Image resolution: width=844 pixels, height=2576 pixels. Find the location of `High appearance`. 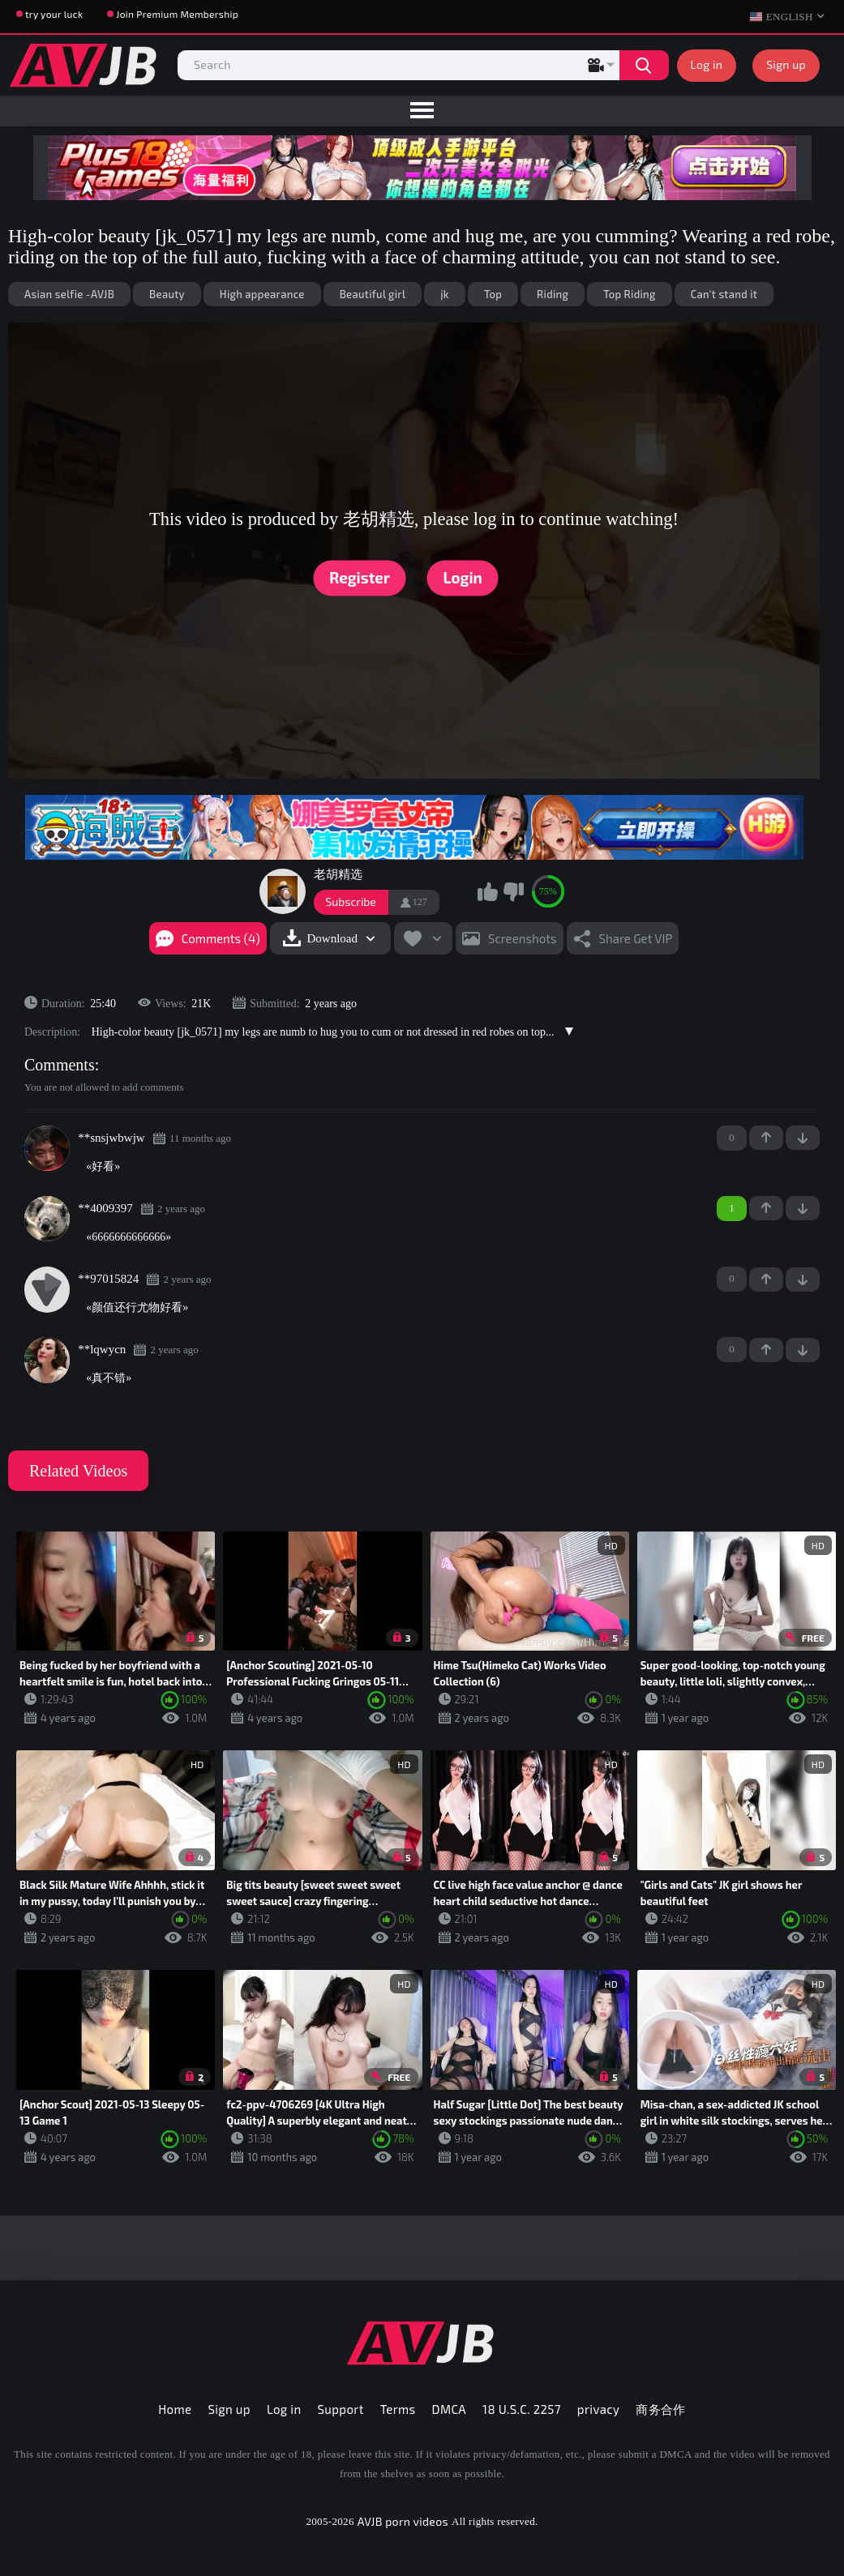

High appearance is located at coordinates (262, 294).